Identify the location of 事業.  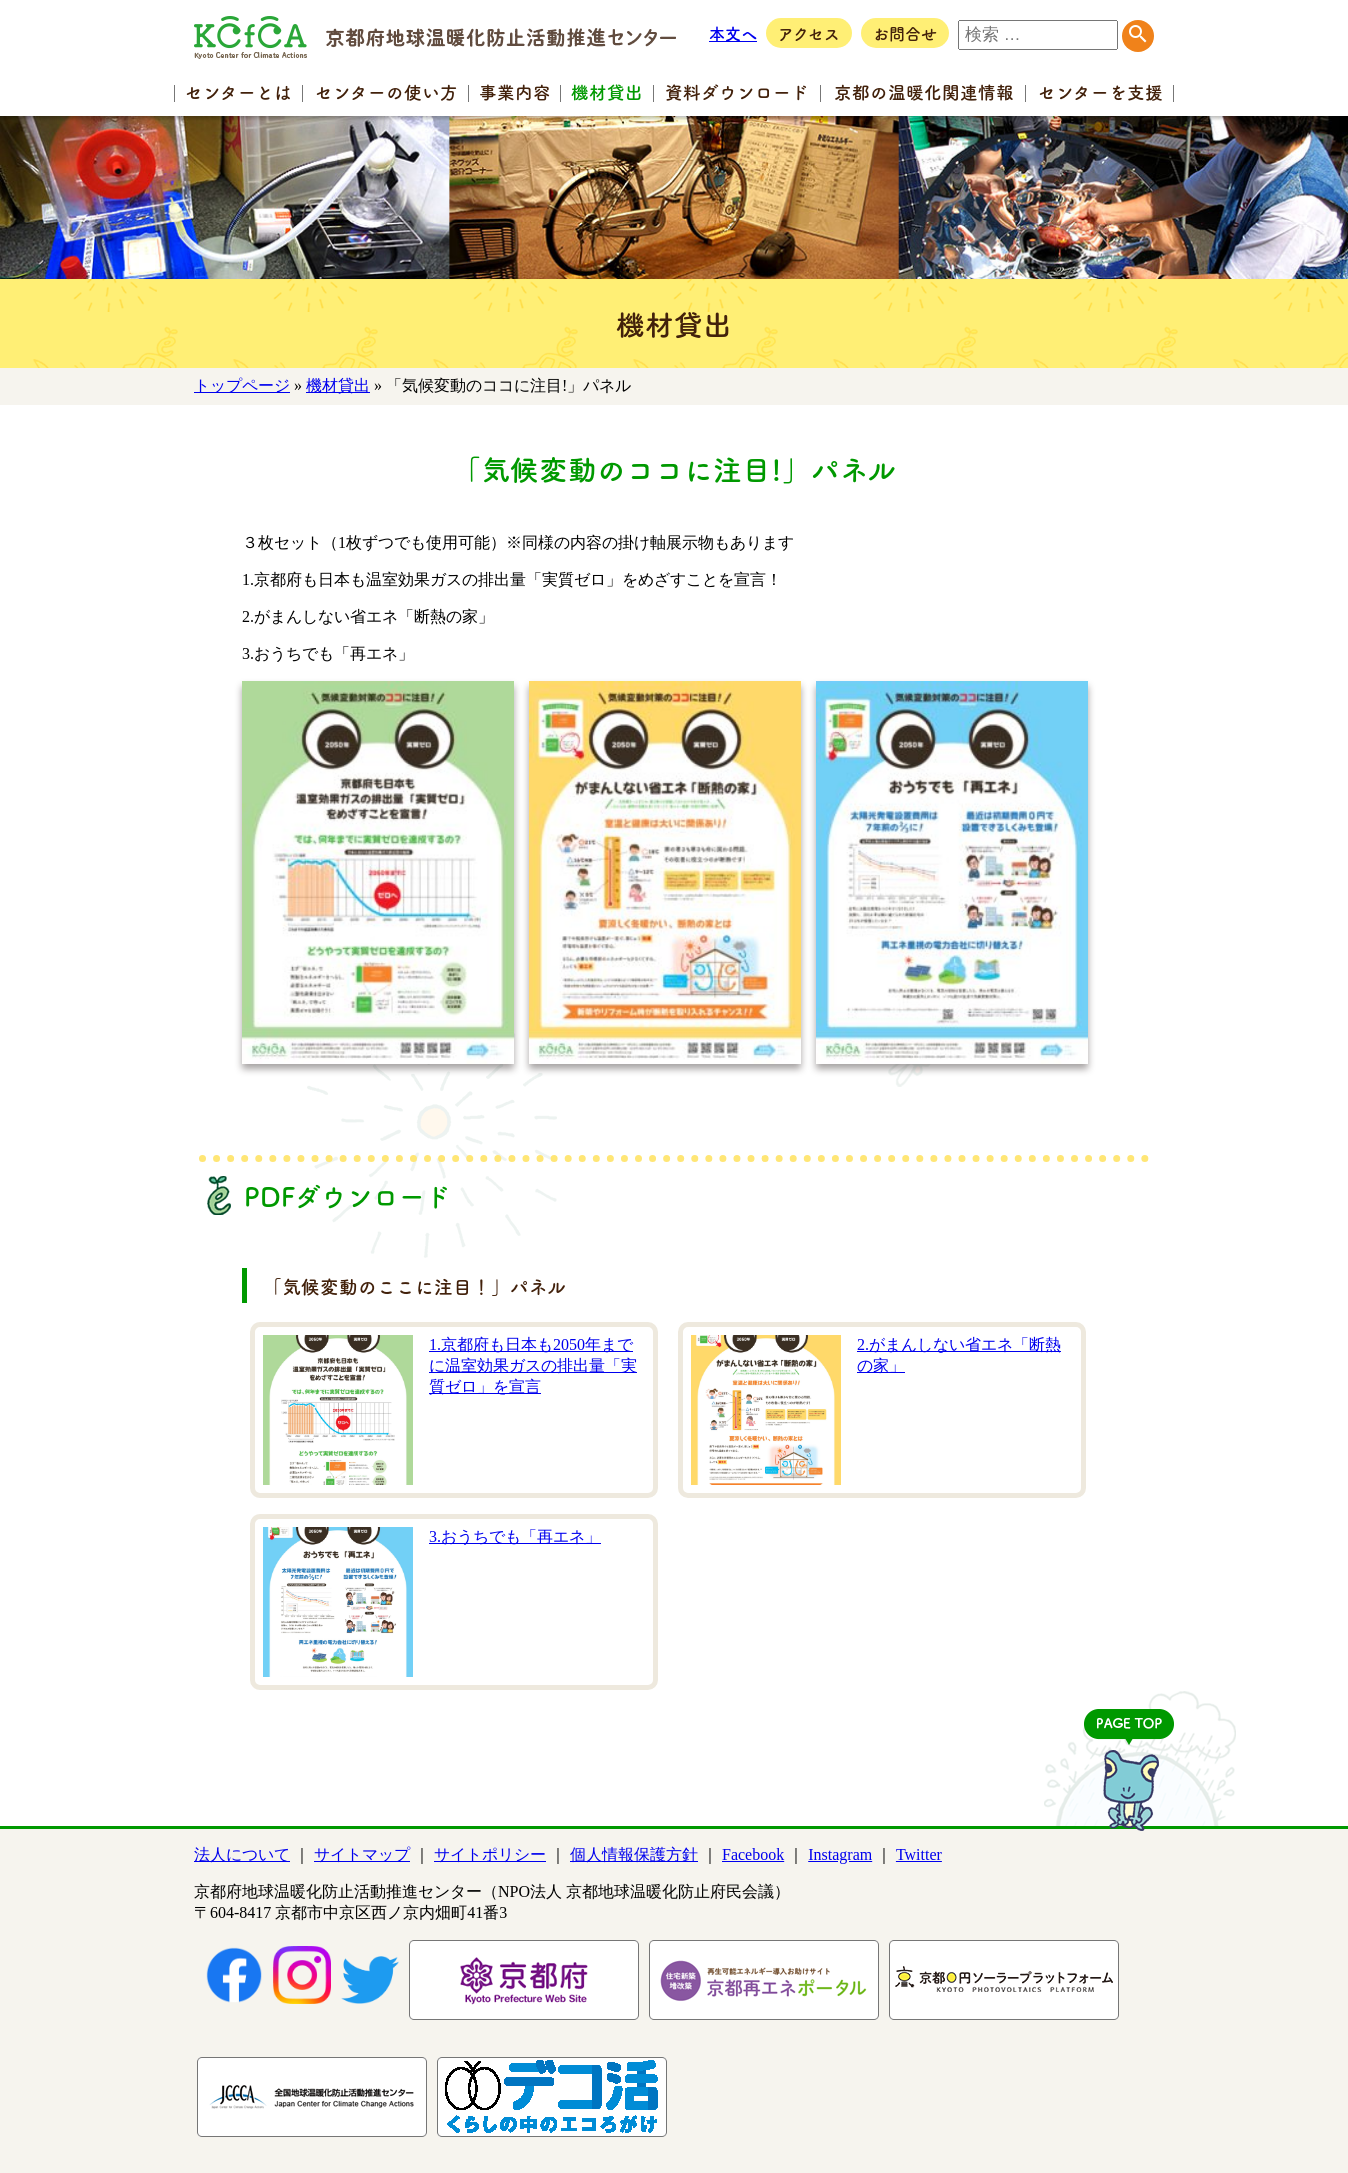
(515, 91).